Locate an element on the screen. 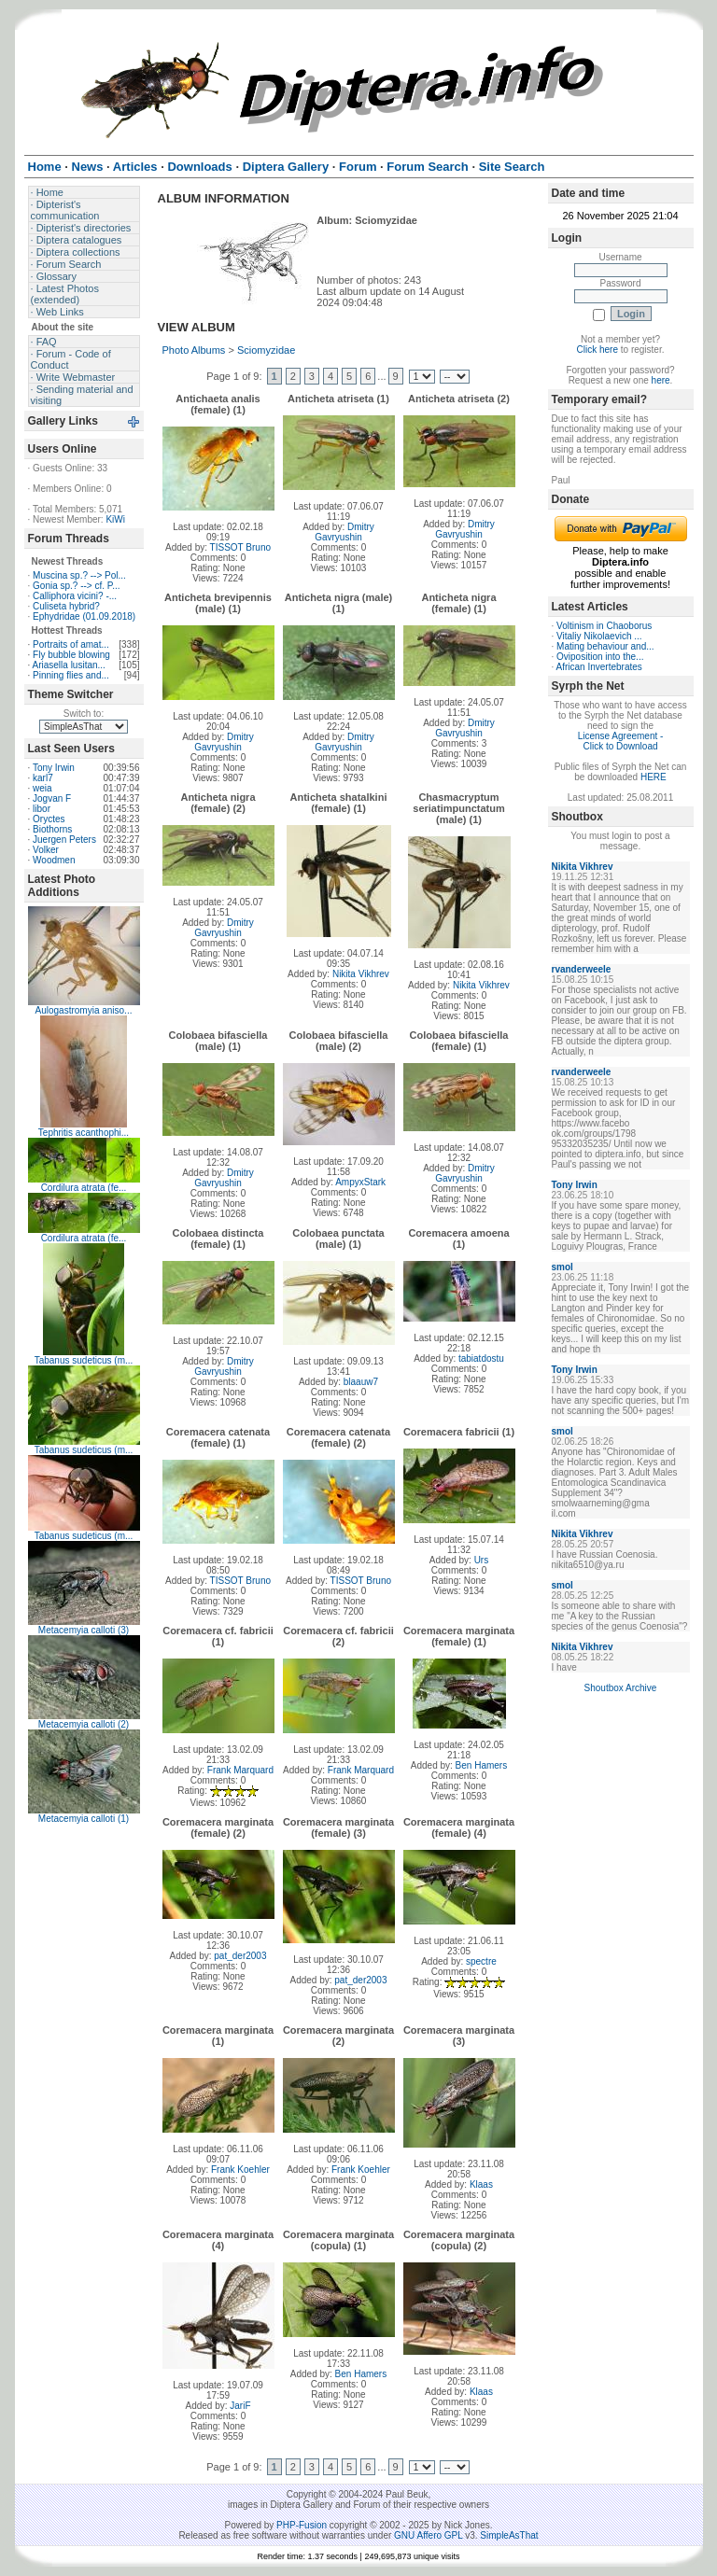  Urs is located at coordinates (481, 1560).